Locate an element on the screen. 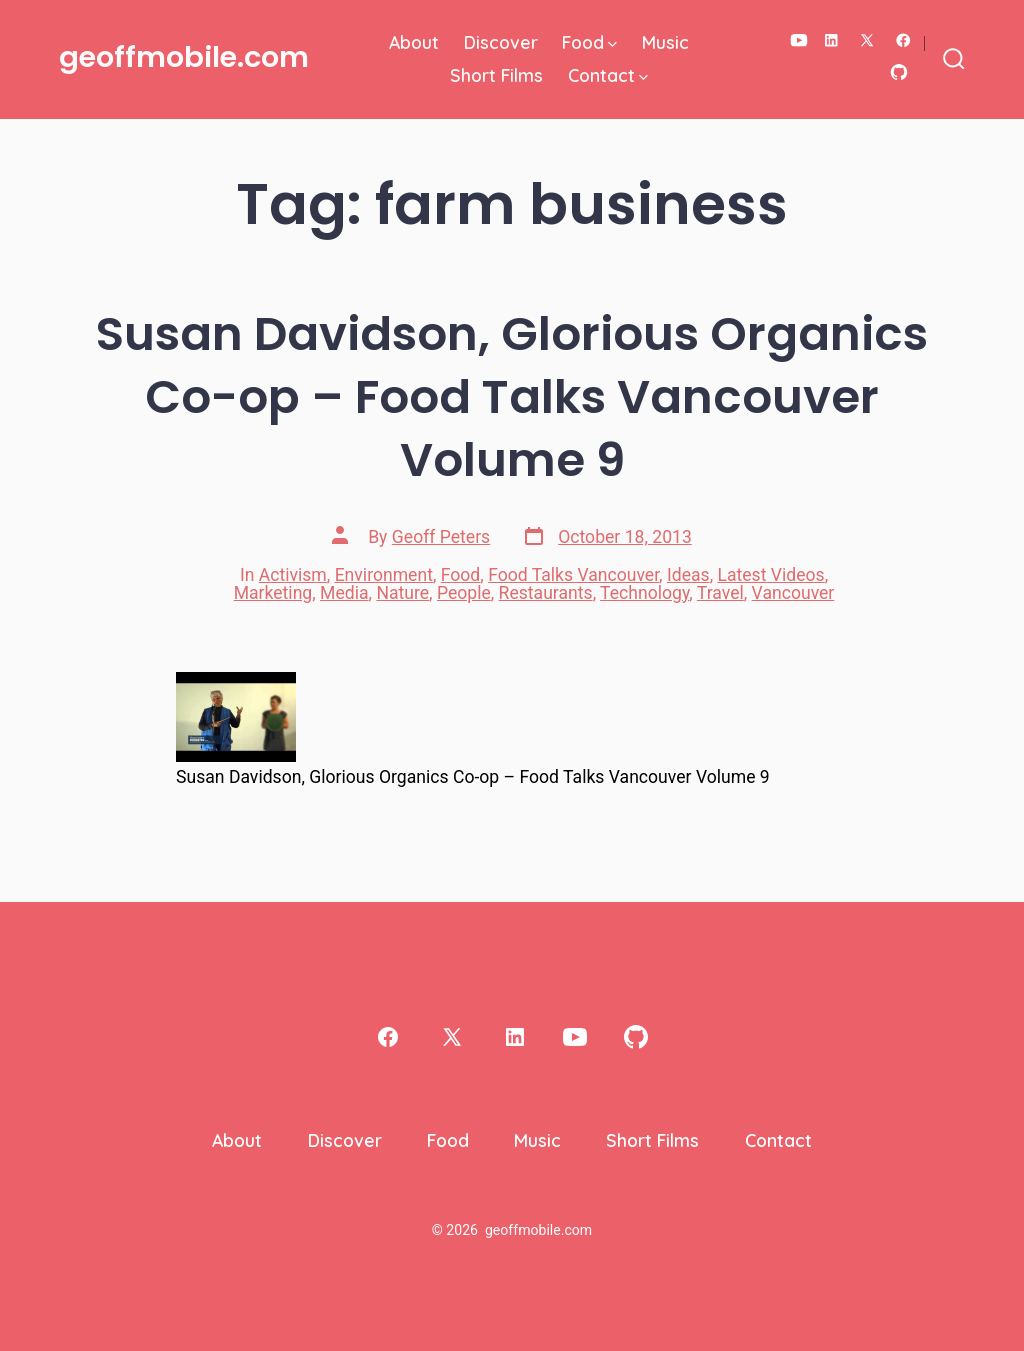  [Open LinkedIn in a new tab] is located at coordinates (831, 40).